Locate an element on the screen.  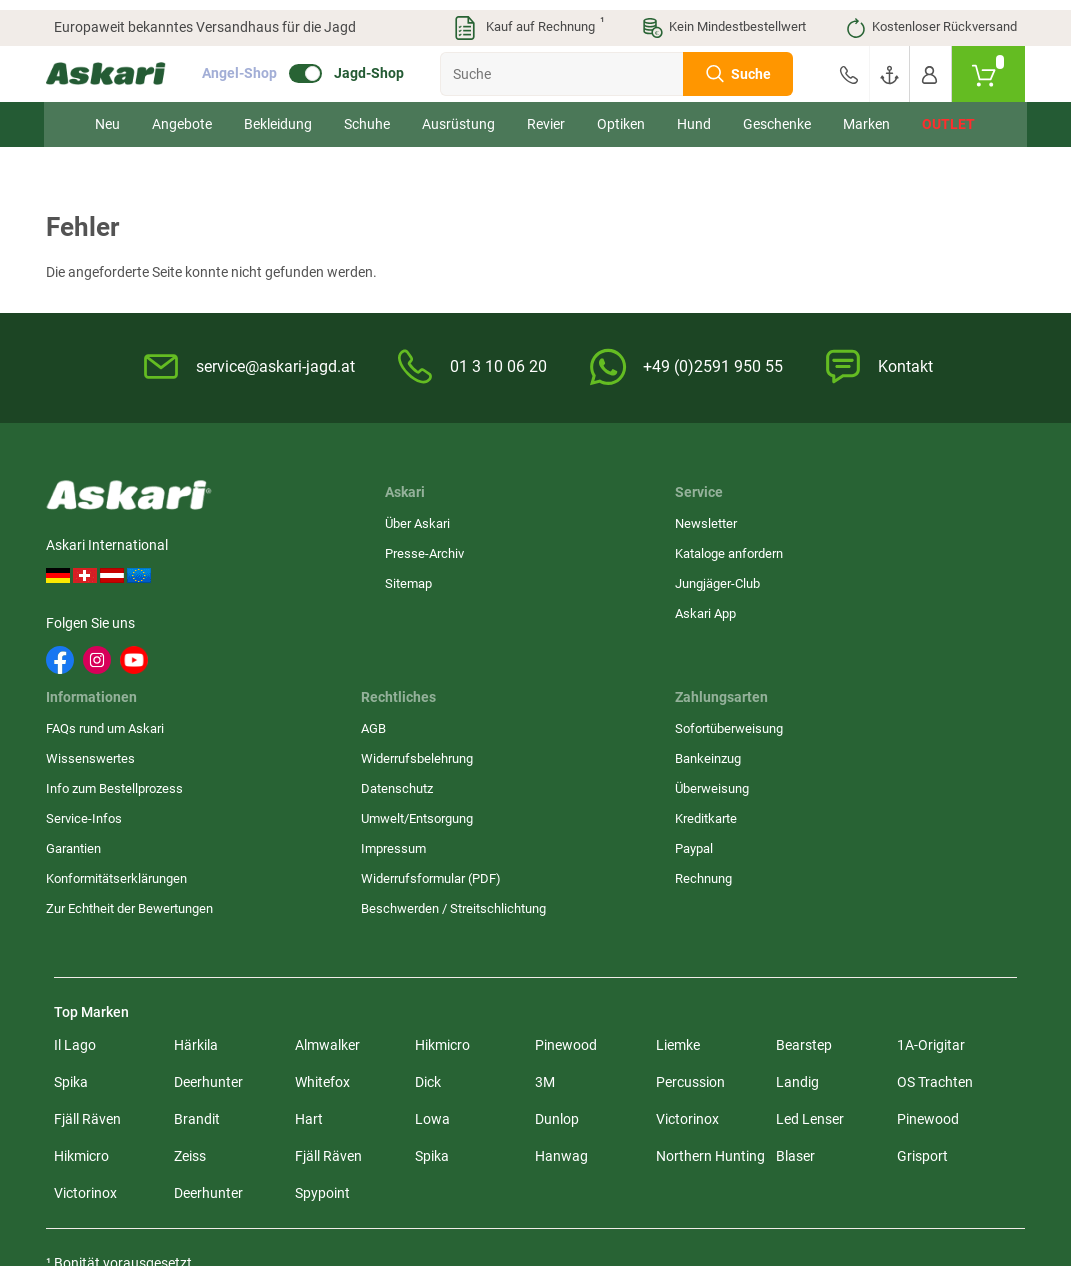
Optiken is located at coordinates (621, 114).